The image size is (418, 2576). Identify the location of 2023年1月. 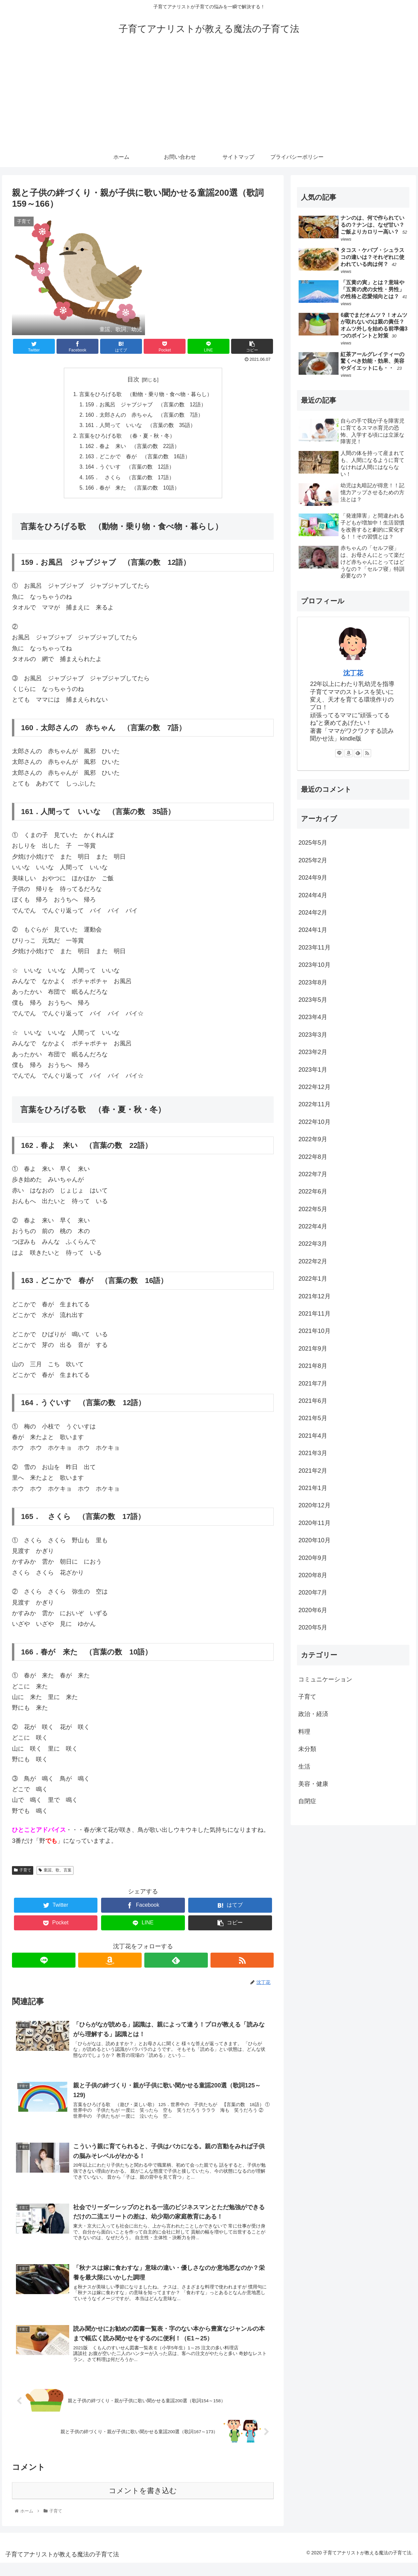
(312, 1069).